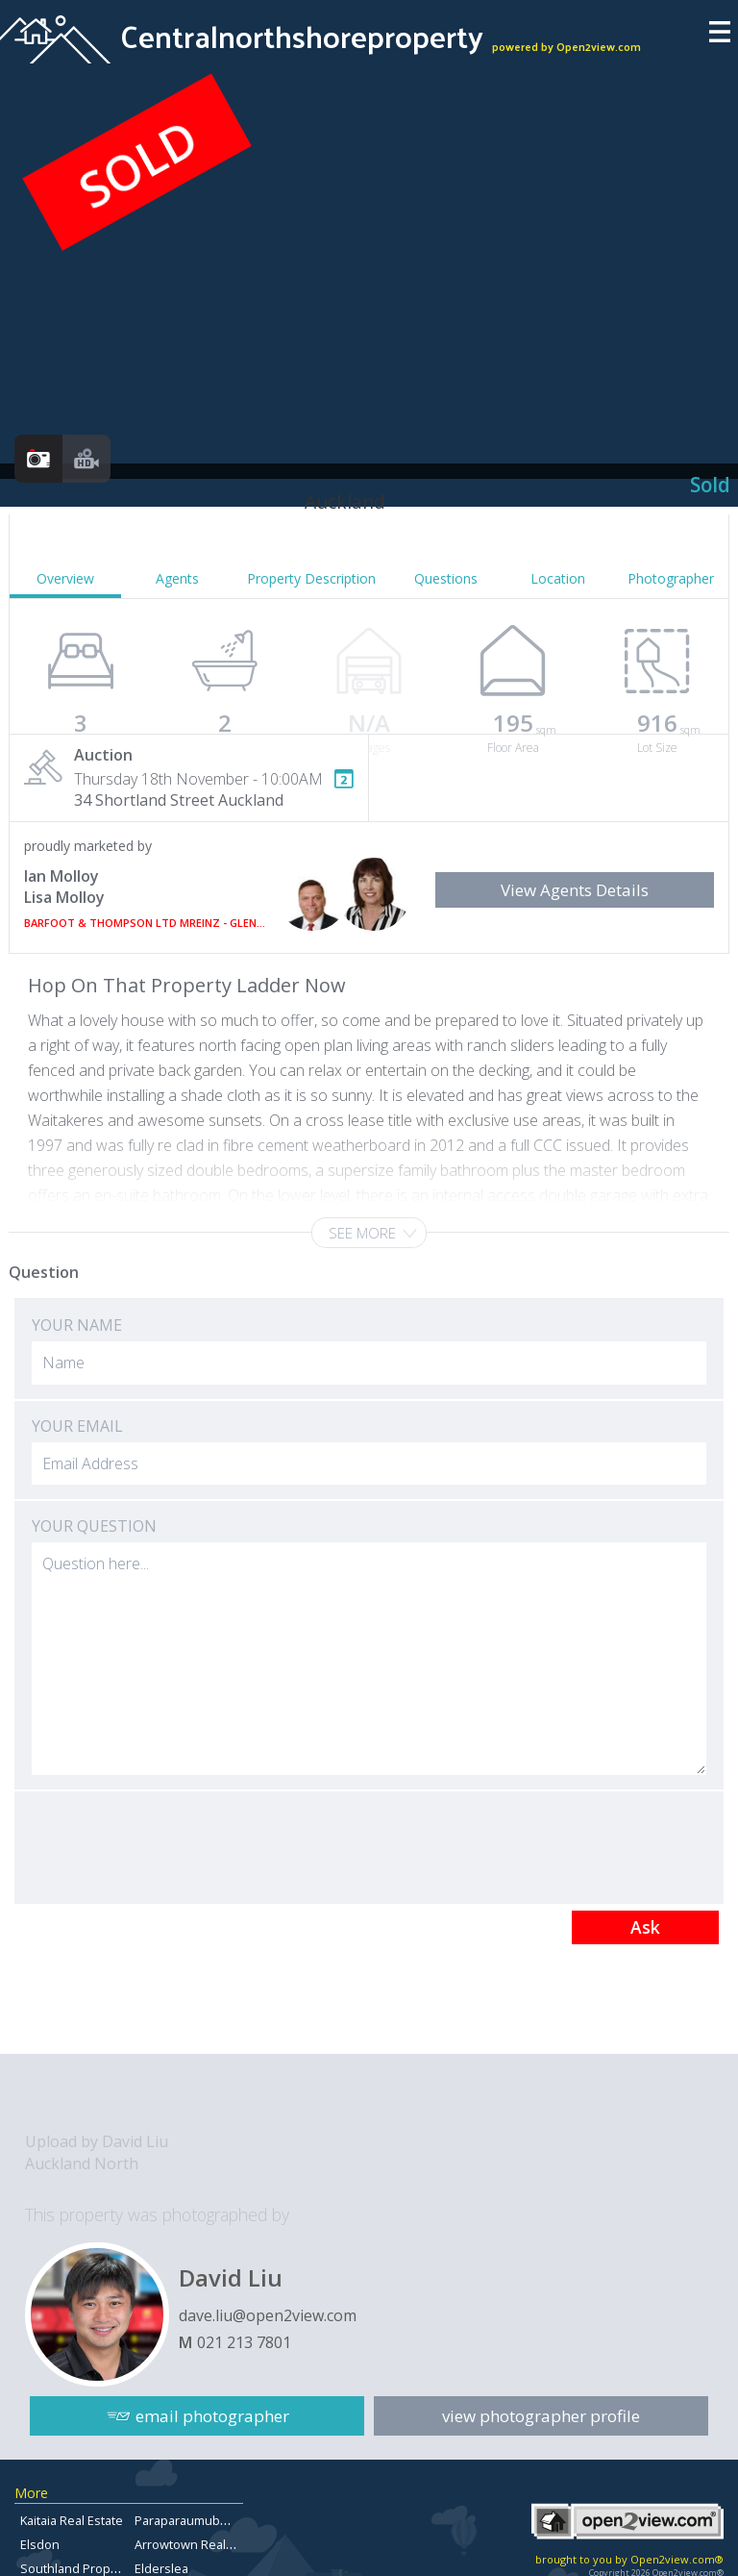 Image resolution: width=738 pixels, height=2576 pixels. What do you see at coordinates (191, 2520) in the screenshot?
I see `Paraparaumubeach` at bounding box center [191, 2520].